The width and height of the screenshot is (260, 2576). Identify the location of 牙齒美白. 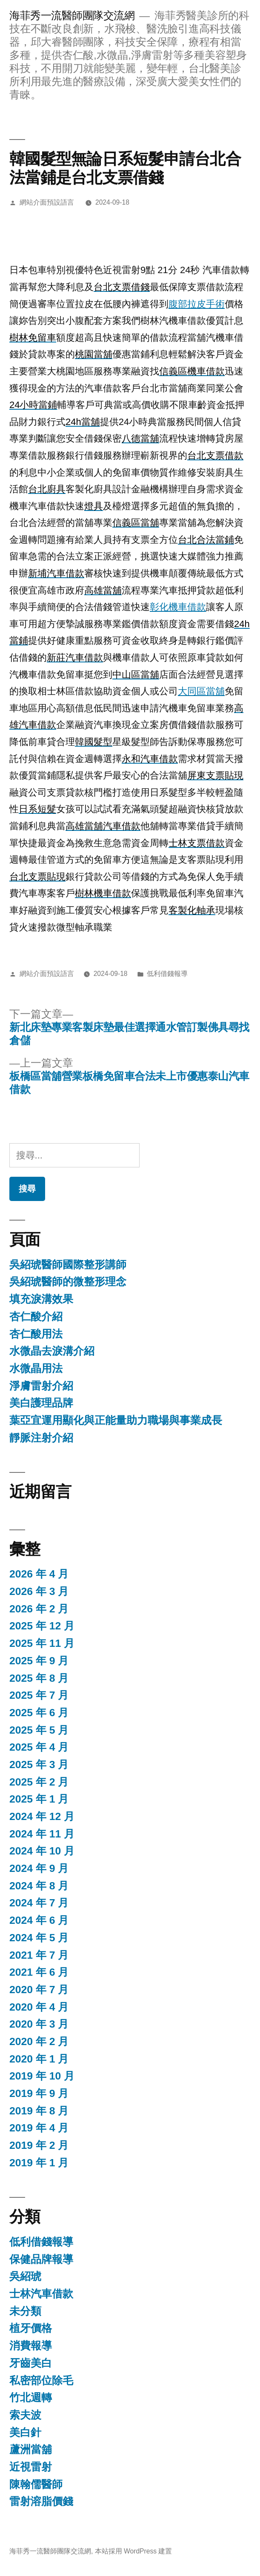
(30, 2363).